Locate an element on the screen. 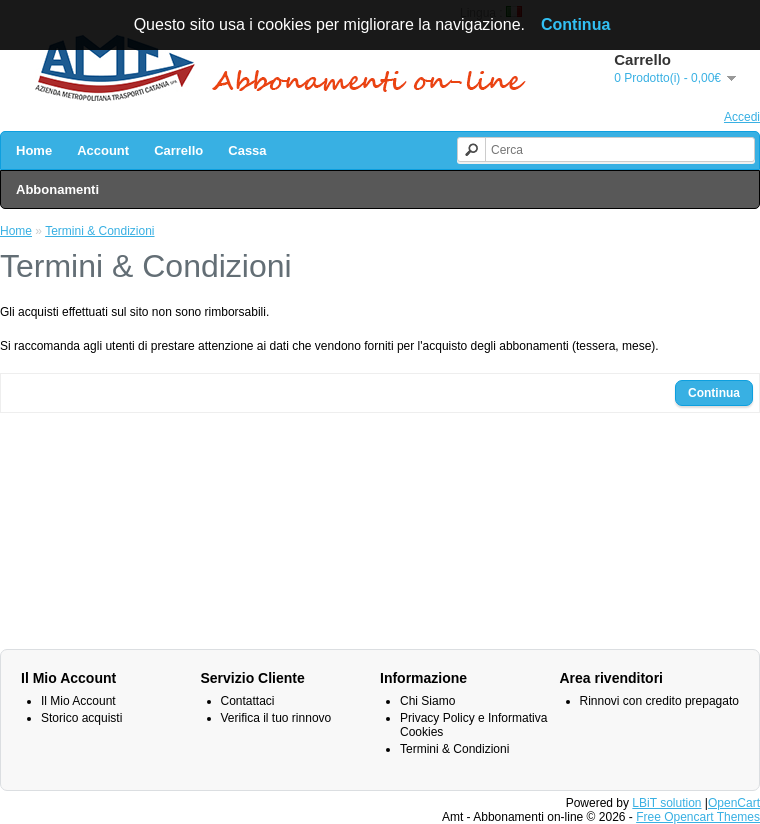  Verifica il tuo rinnovo is located at coordinates (276, 718).